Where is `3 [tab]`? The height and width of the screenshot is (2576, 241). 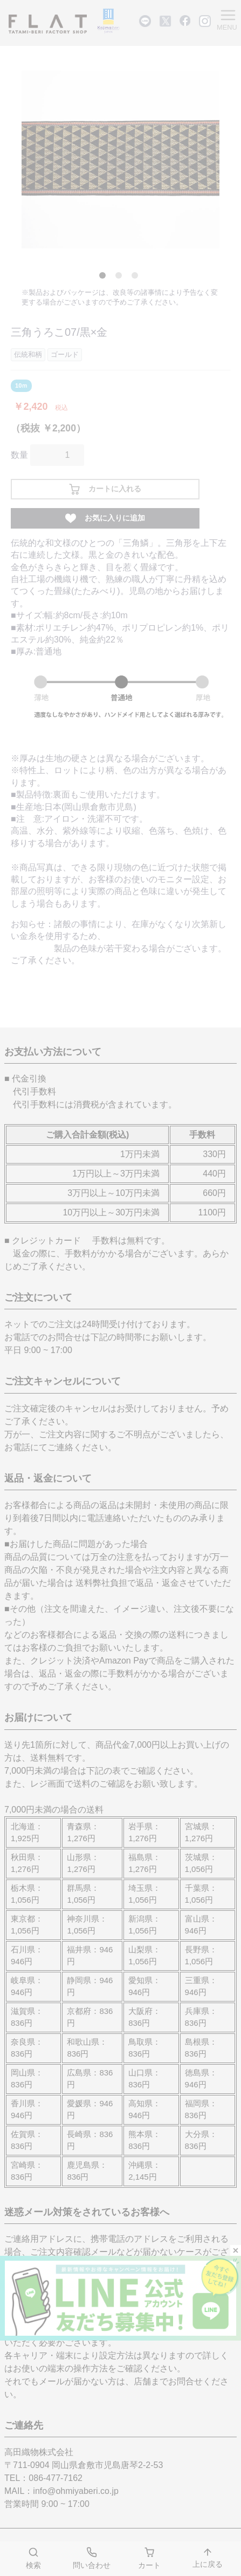 3 [tab] is located at coordinates (137, 277).